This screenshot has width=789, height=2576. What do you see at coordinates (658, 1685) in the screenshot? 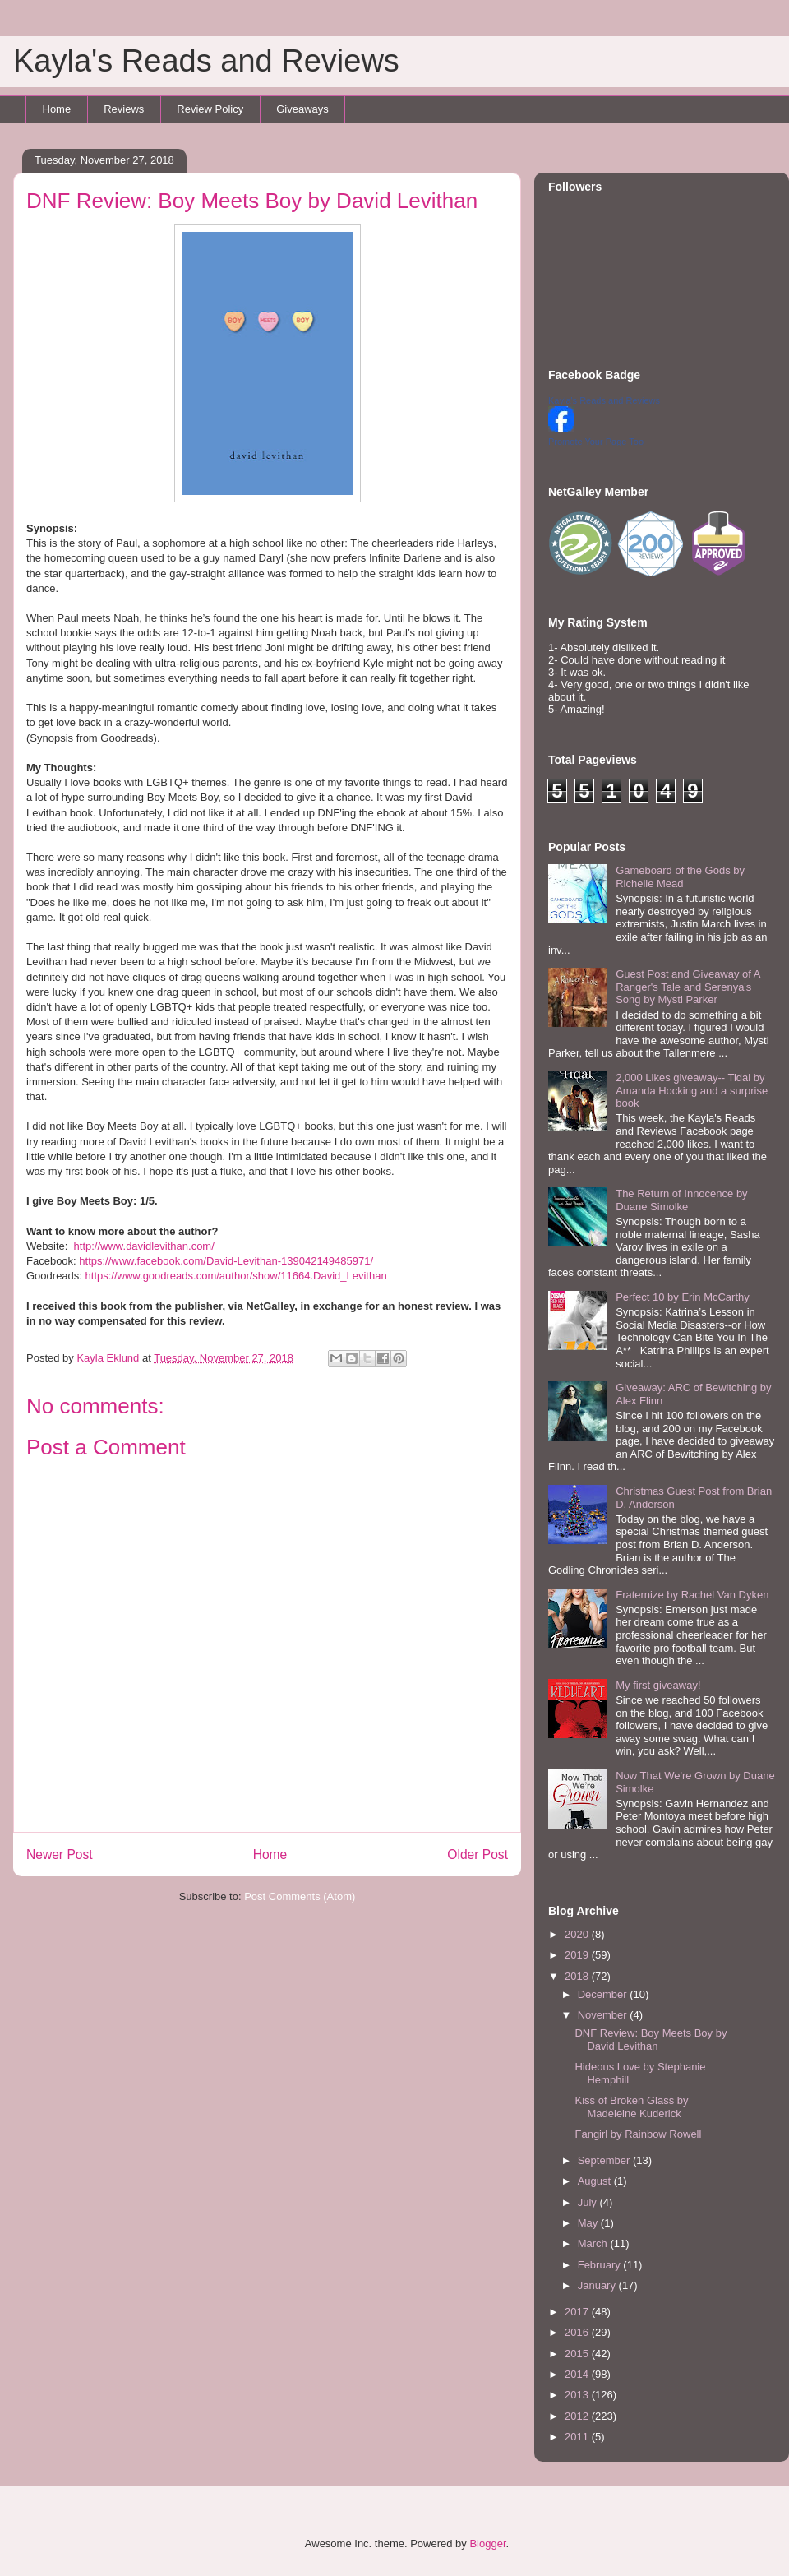
I see `My first giveaway!` at bounding box center [658, 1685].